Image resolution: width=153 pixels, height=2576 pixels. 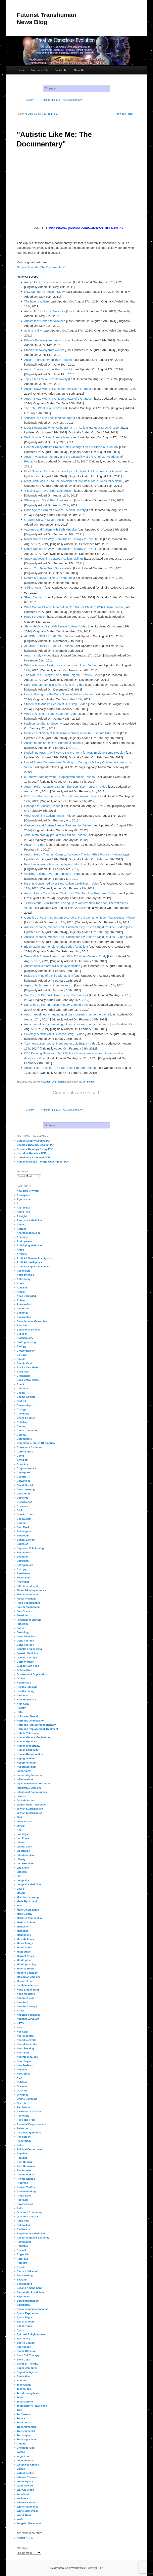 I want to click on Fake News, so click(x=23, y=1573).